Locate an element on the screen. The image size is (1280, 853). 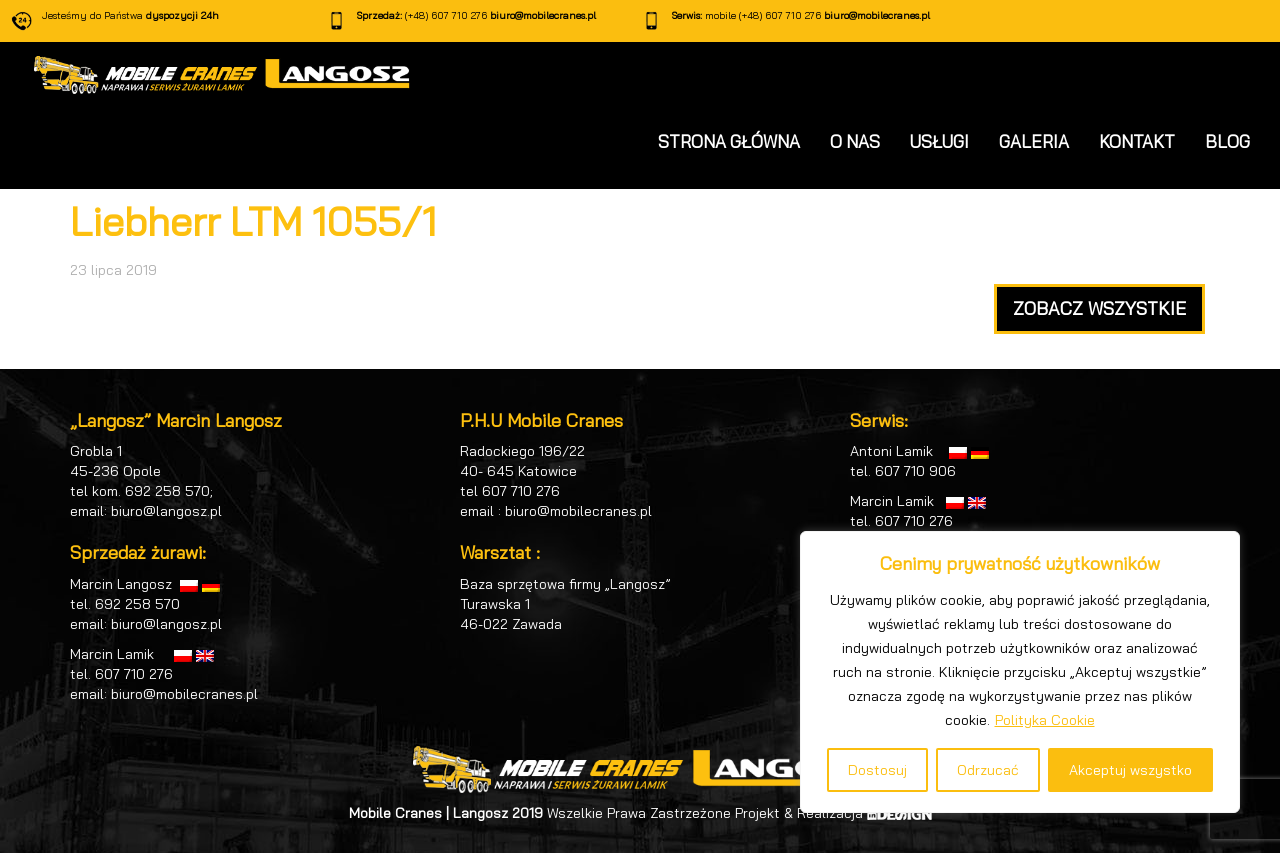
STRONA GŁÓWNA is located at coordinates (729, 141).